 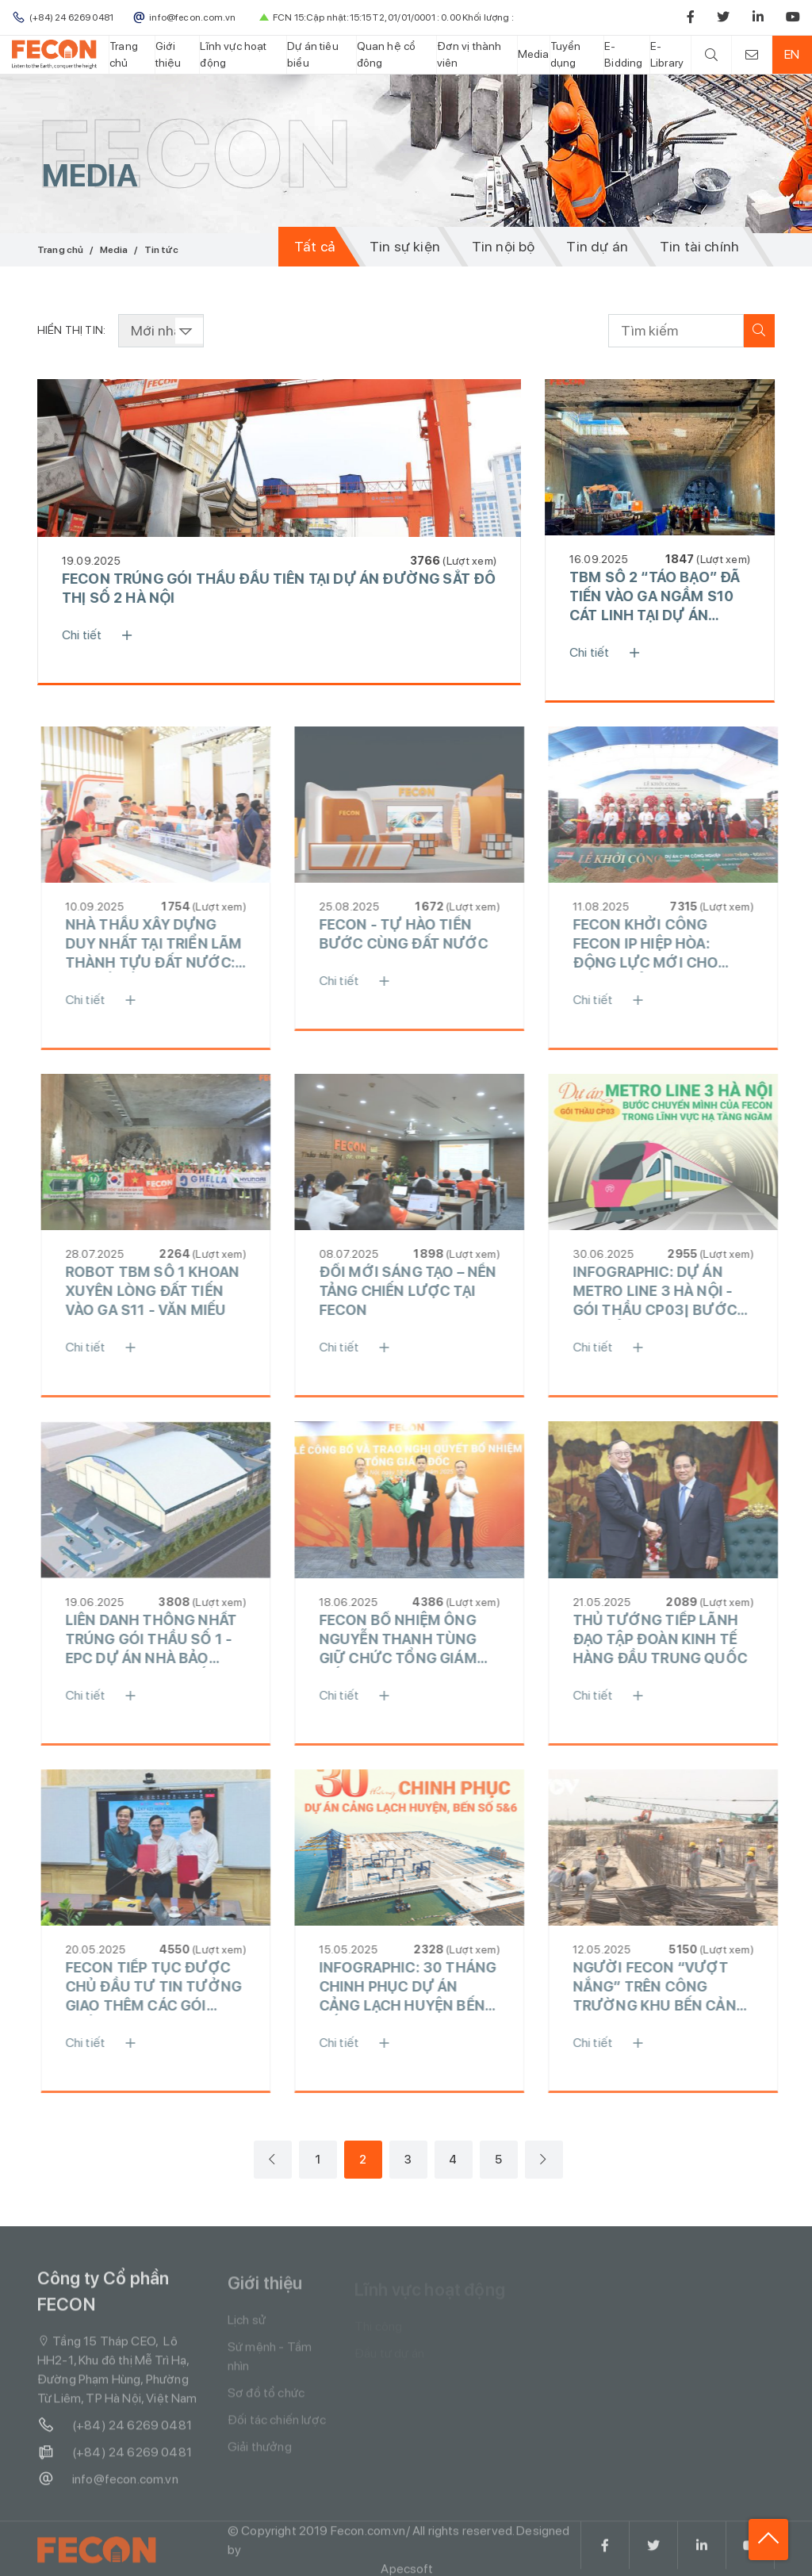 What do you see at coordinates (165, 1640) in the screenshot?
I see `LIÊN DANH THỐNG NHẤT TRÚNG GÓI THẦU SỐ 1 - EPC DỰ ÁN NHÀ BẢO DƯỠNG TÀU BAY SỐ 1 TẠI CẢNG HÀNG KHÔNG QUỐC TẾ LONG THÀNH` at bounding box center [165, 1640].